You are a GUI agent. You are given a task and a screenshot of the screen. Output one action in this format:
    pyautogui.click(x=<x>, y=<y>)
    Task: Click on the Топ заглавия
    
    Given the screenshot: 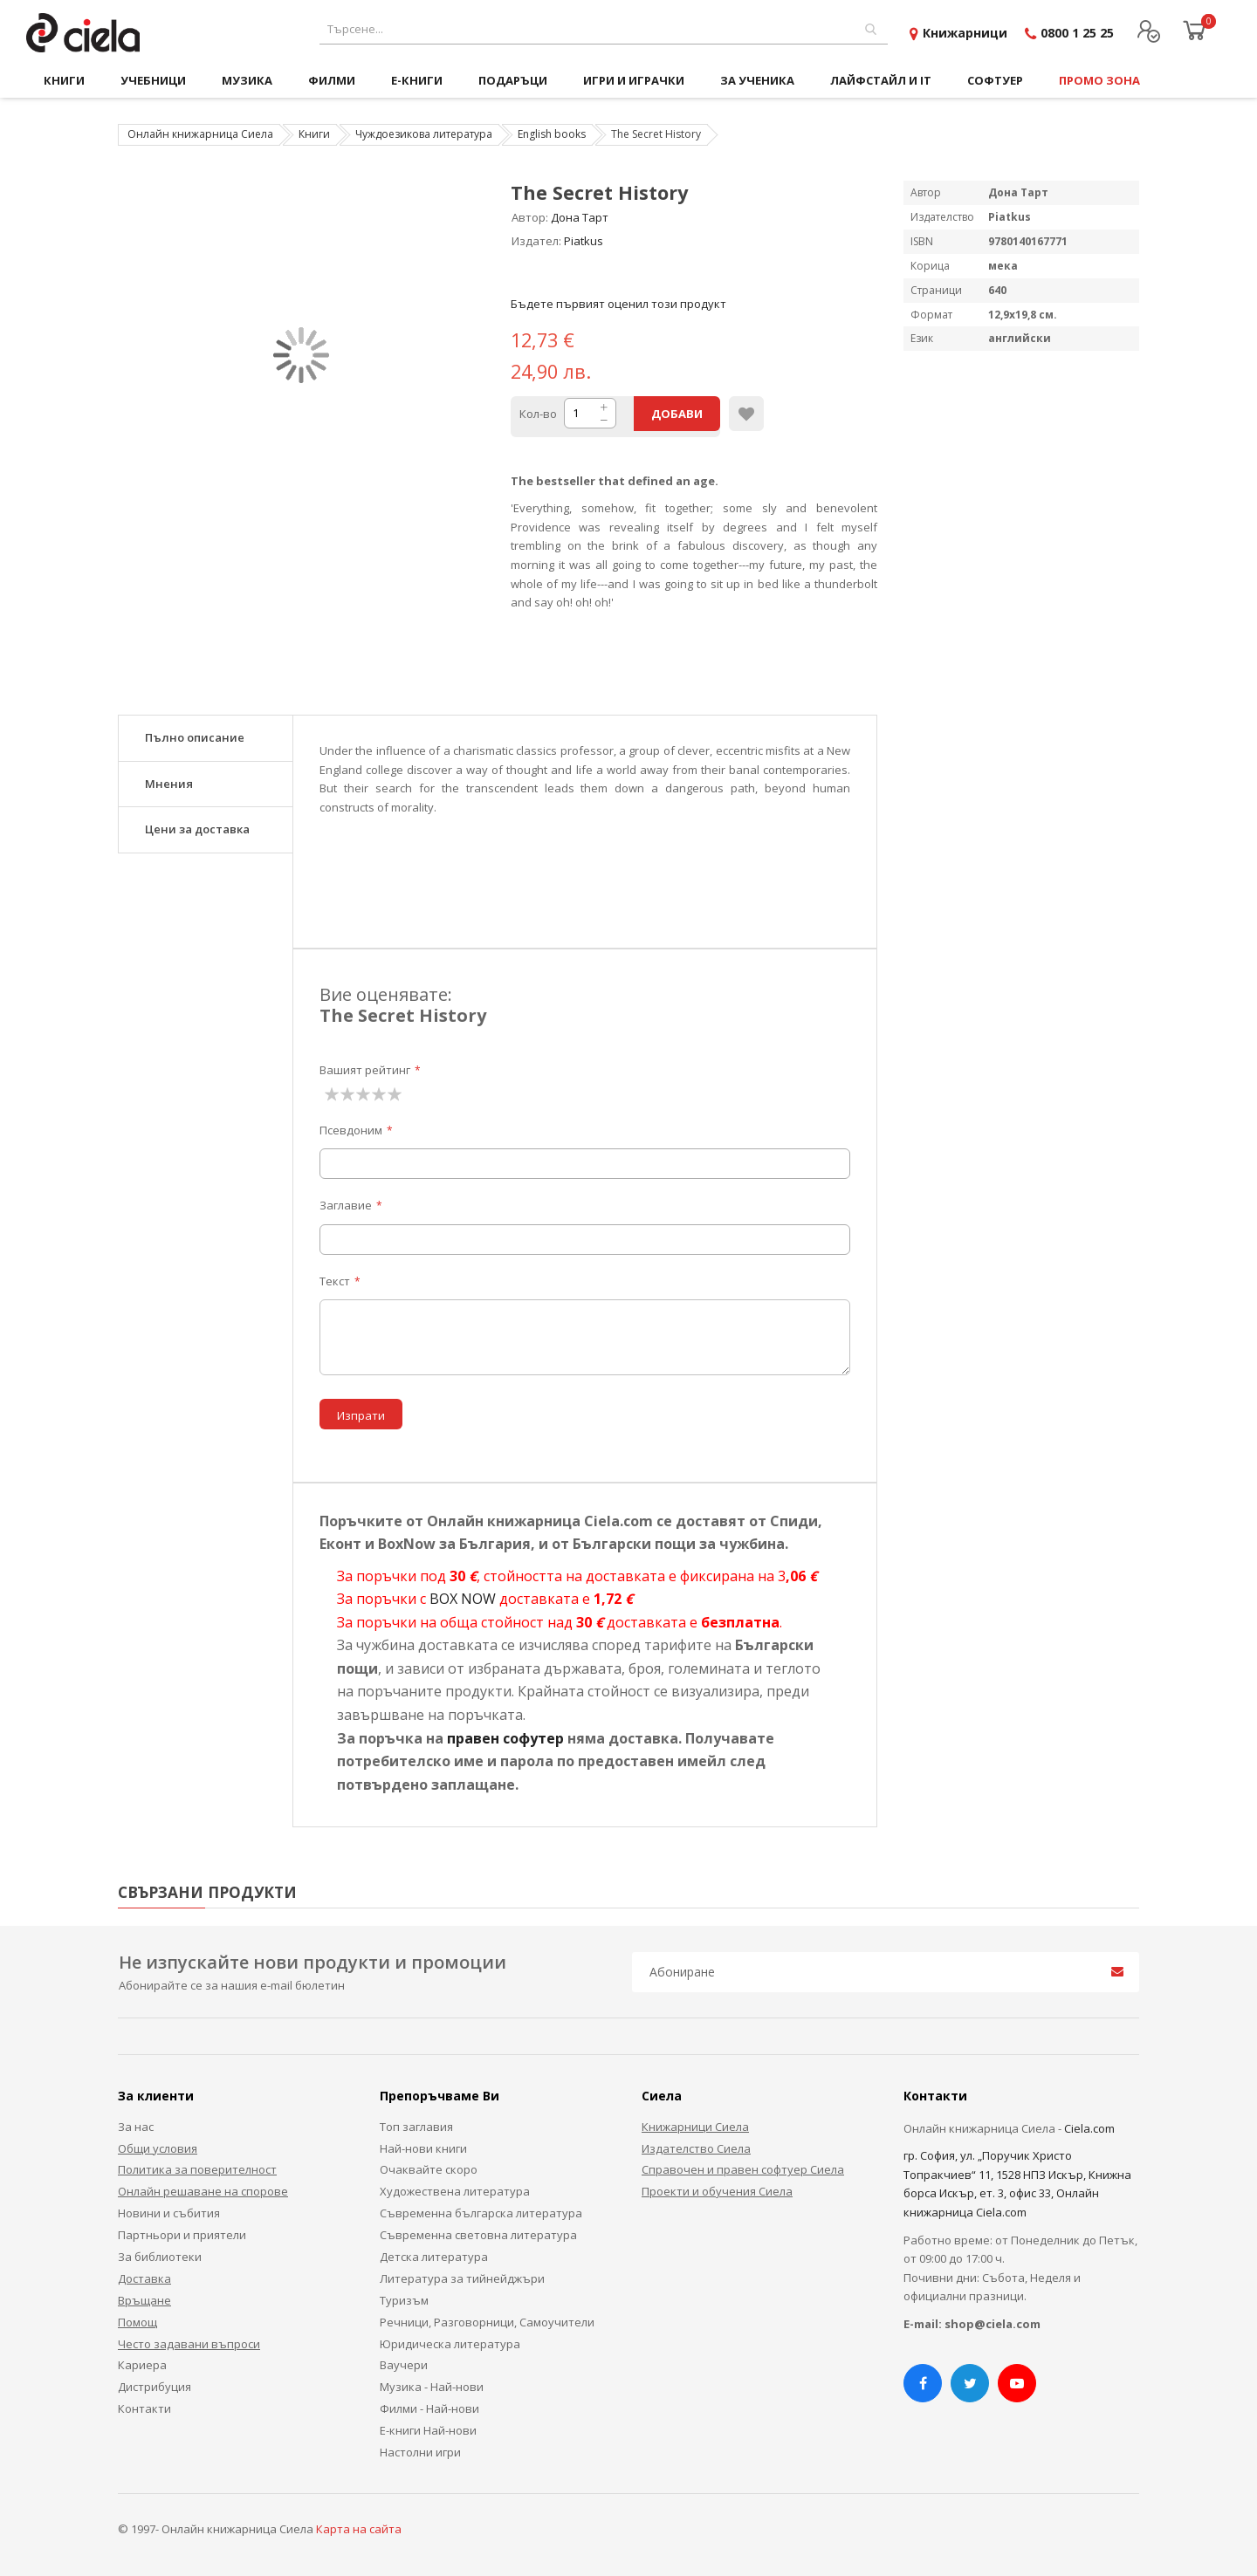 What is the action you would take?
    pyautogui.click(x=416, y=2126)
    